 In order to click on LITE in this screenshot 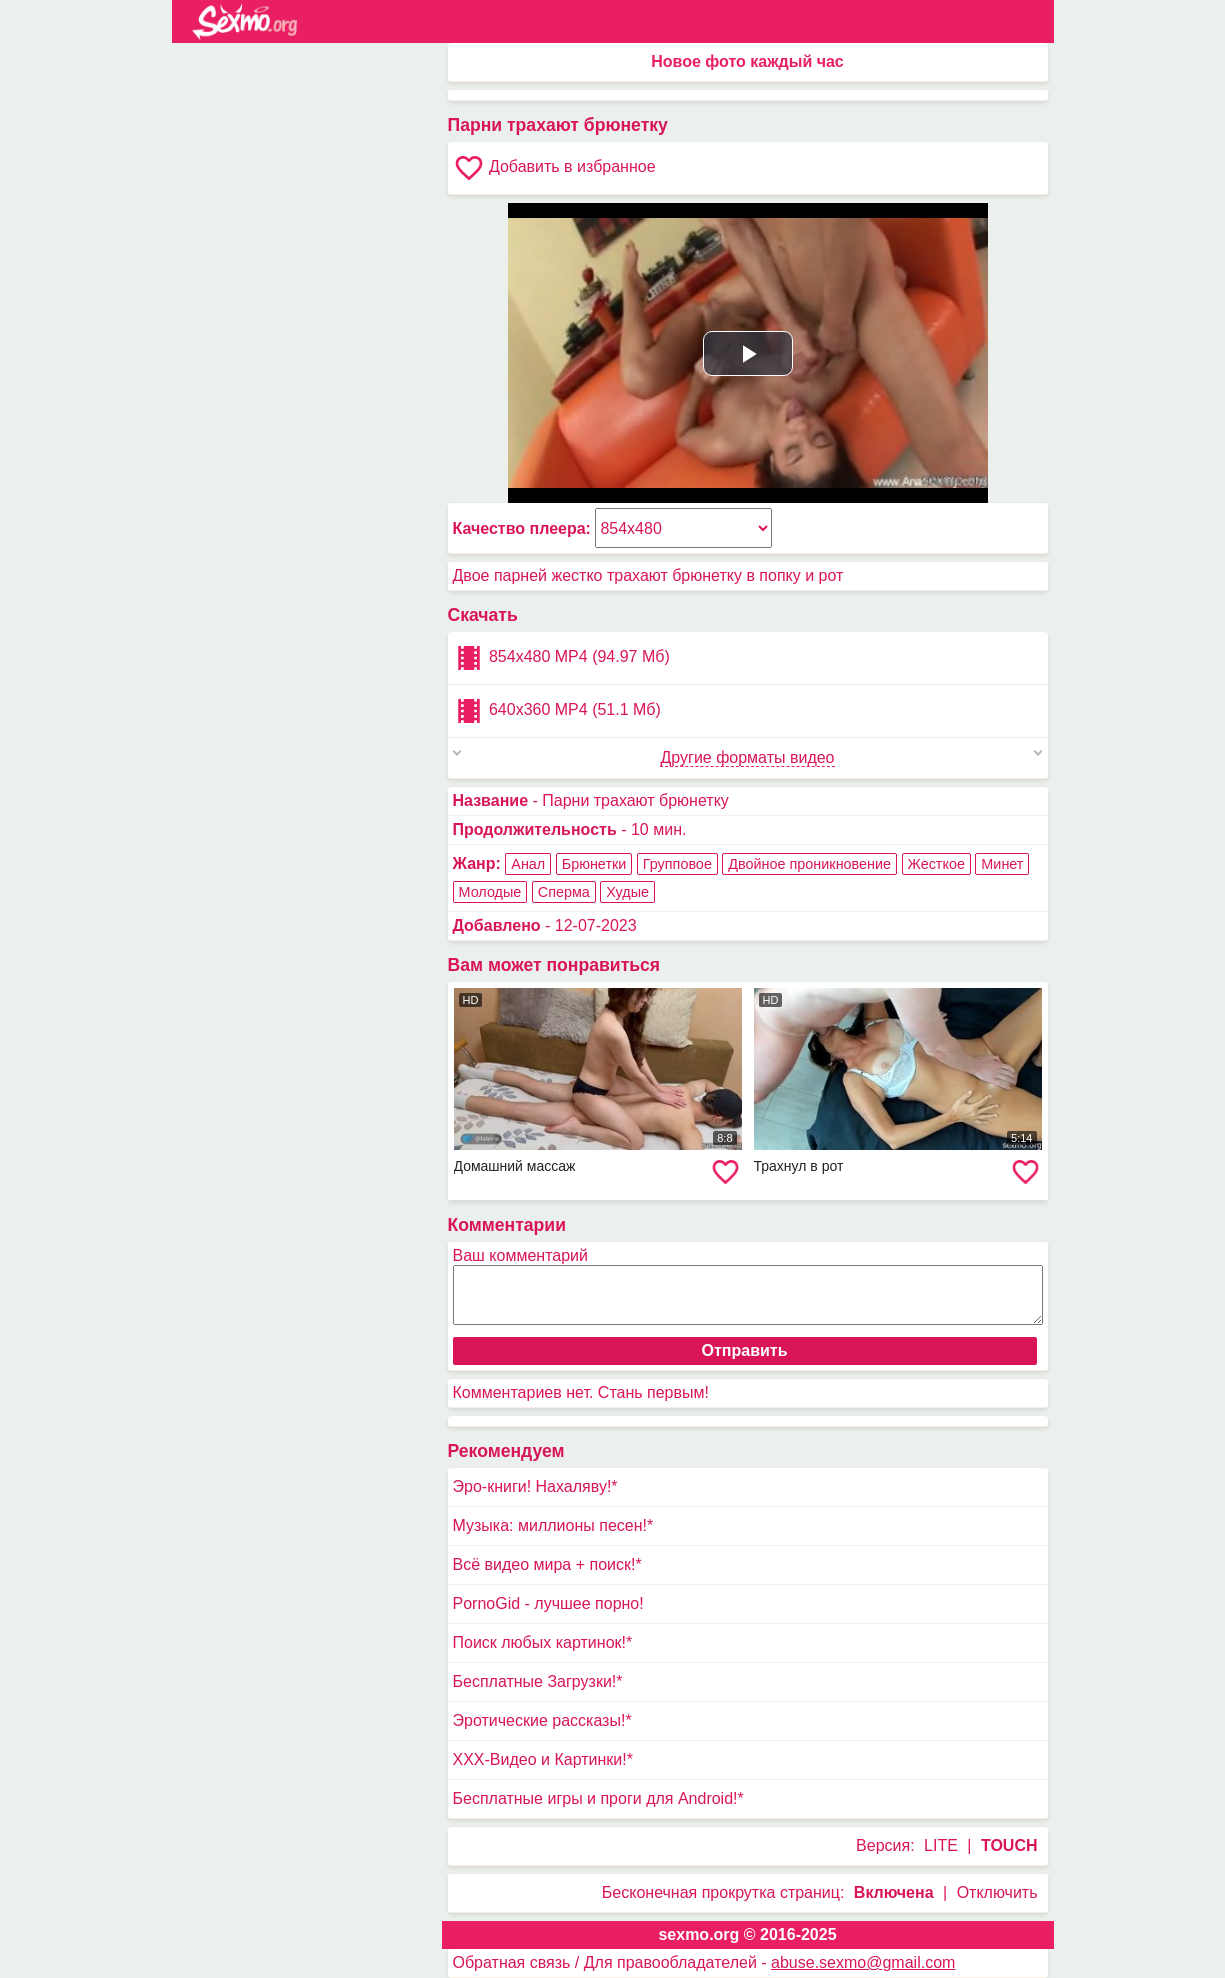, I will do `click(941, 1845)`.